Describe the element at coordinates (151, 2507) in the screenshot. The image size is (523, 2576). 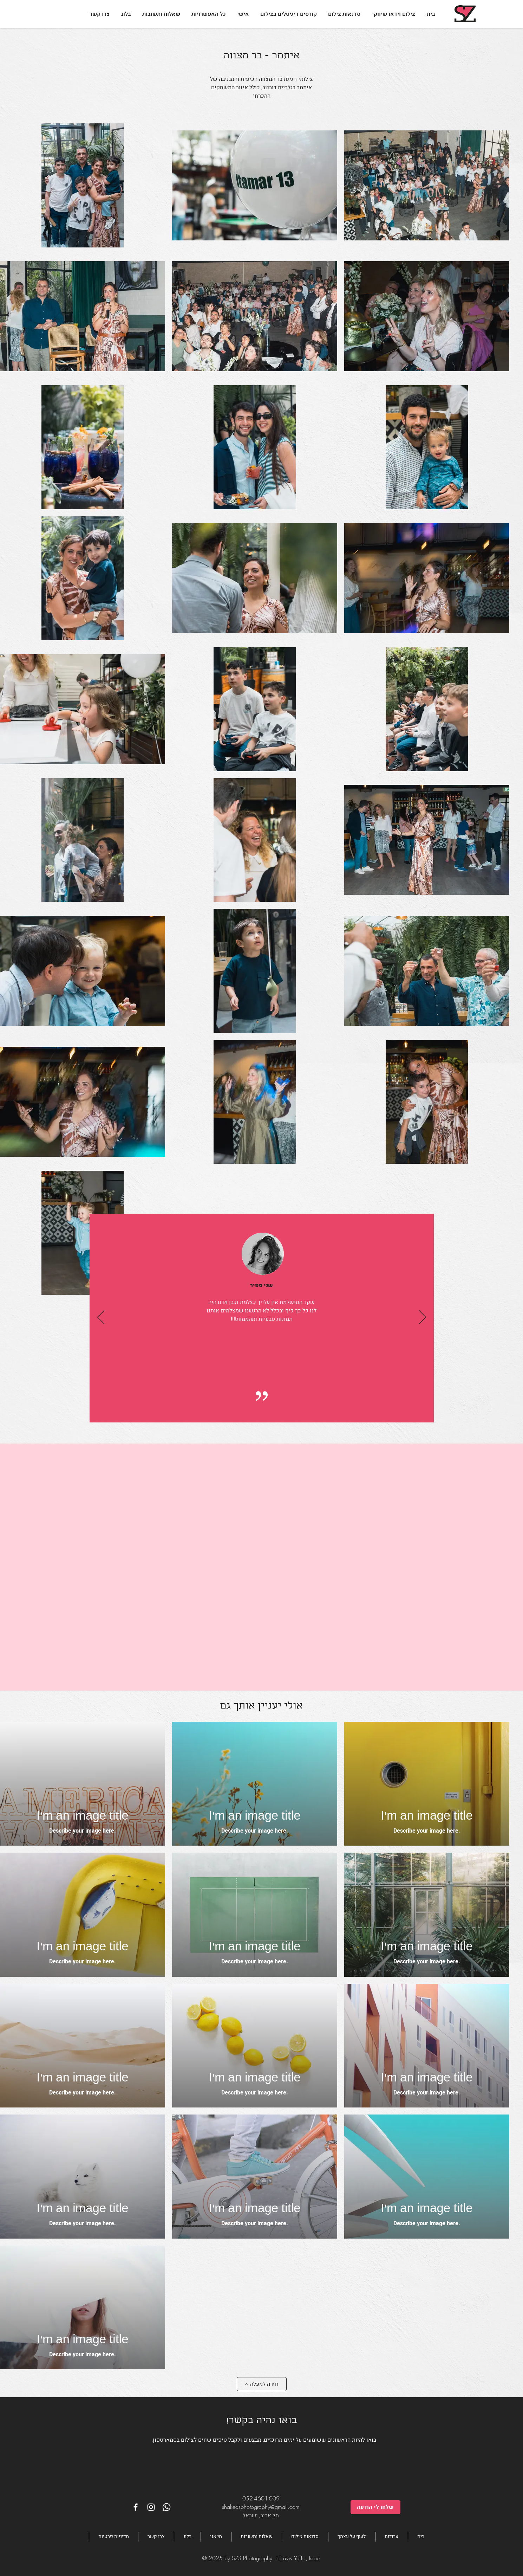
I see `[White Instagram Icon]` at that location.